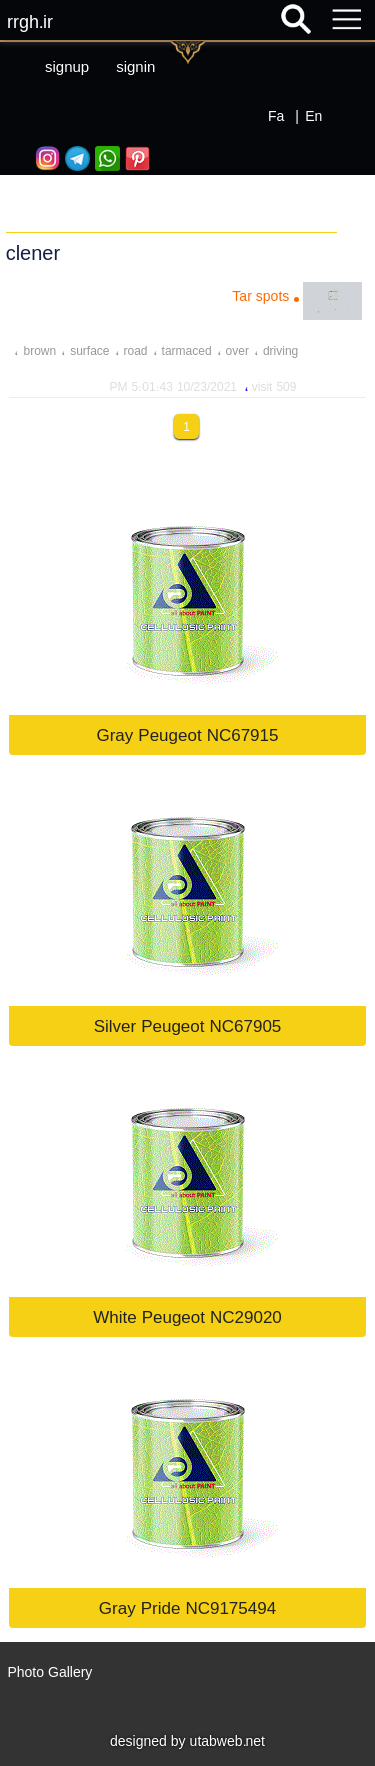  Describe the element at coordinates (49, 1672) in the screenshot. I see `Photo Gallery` at that location.